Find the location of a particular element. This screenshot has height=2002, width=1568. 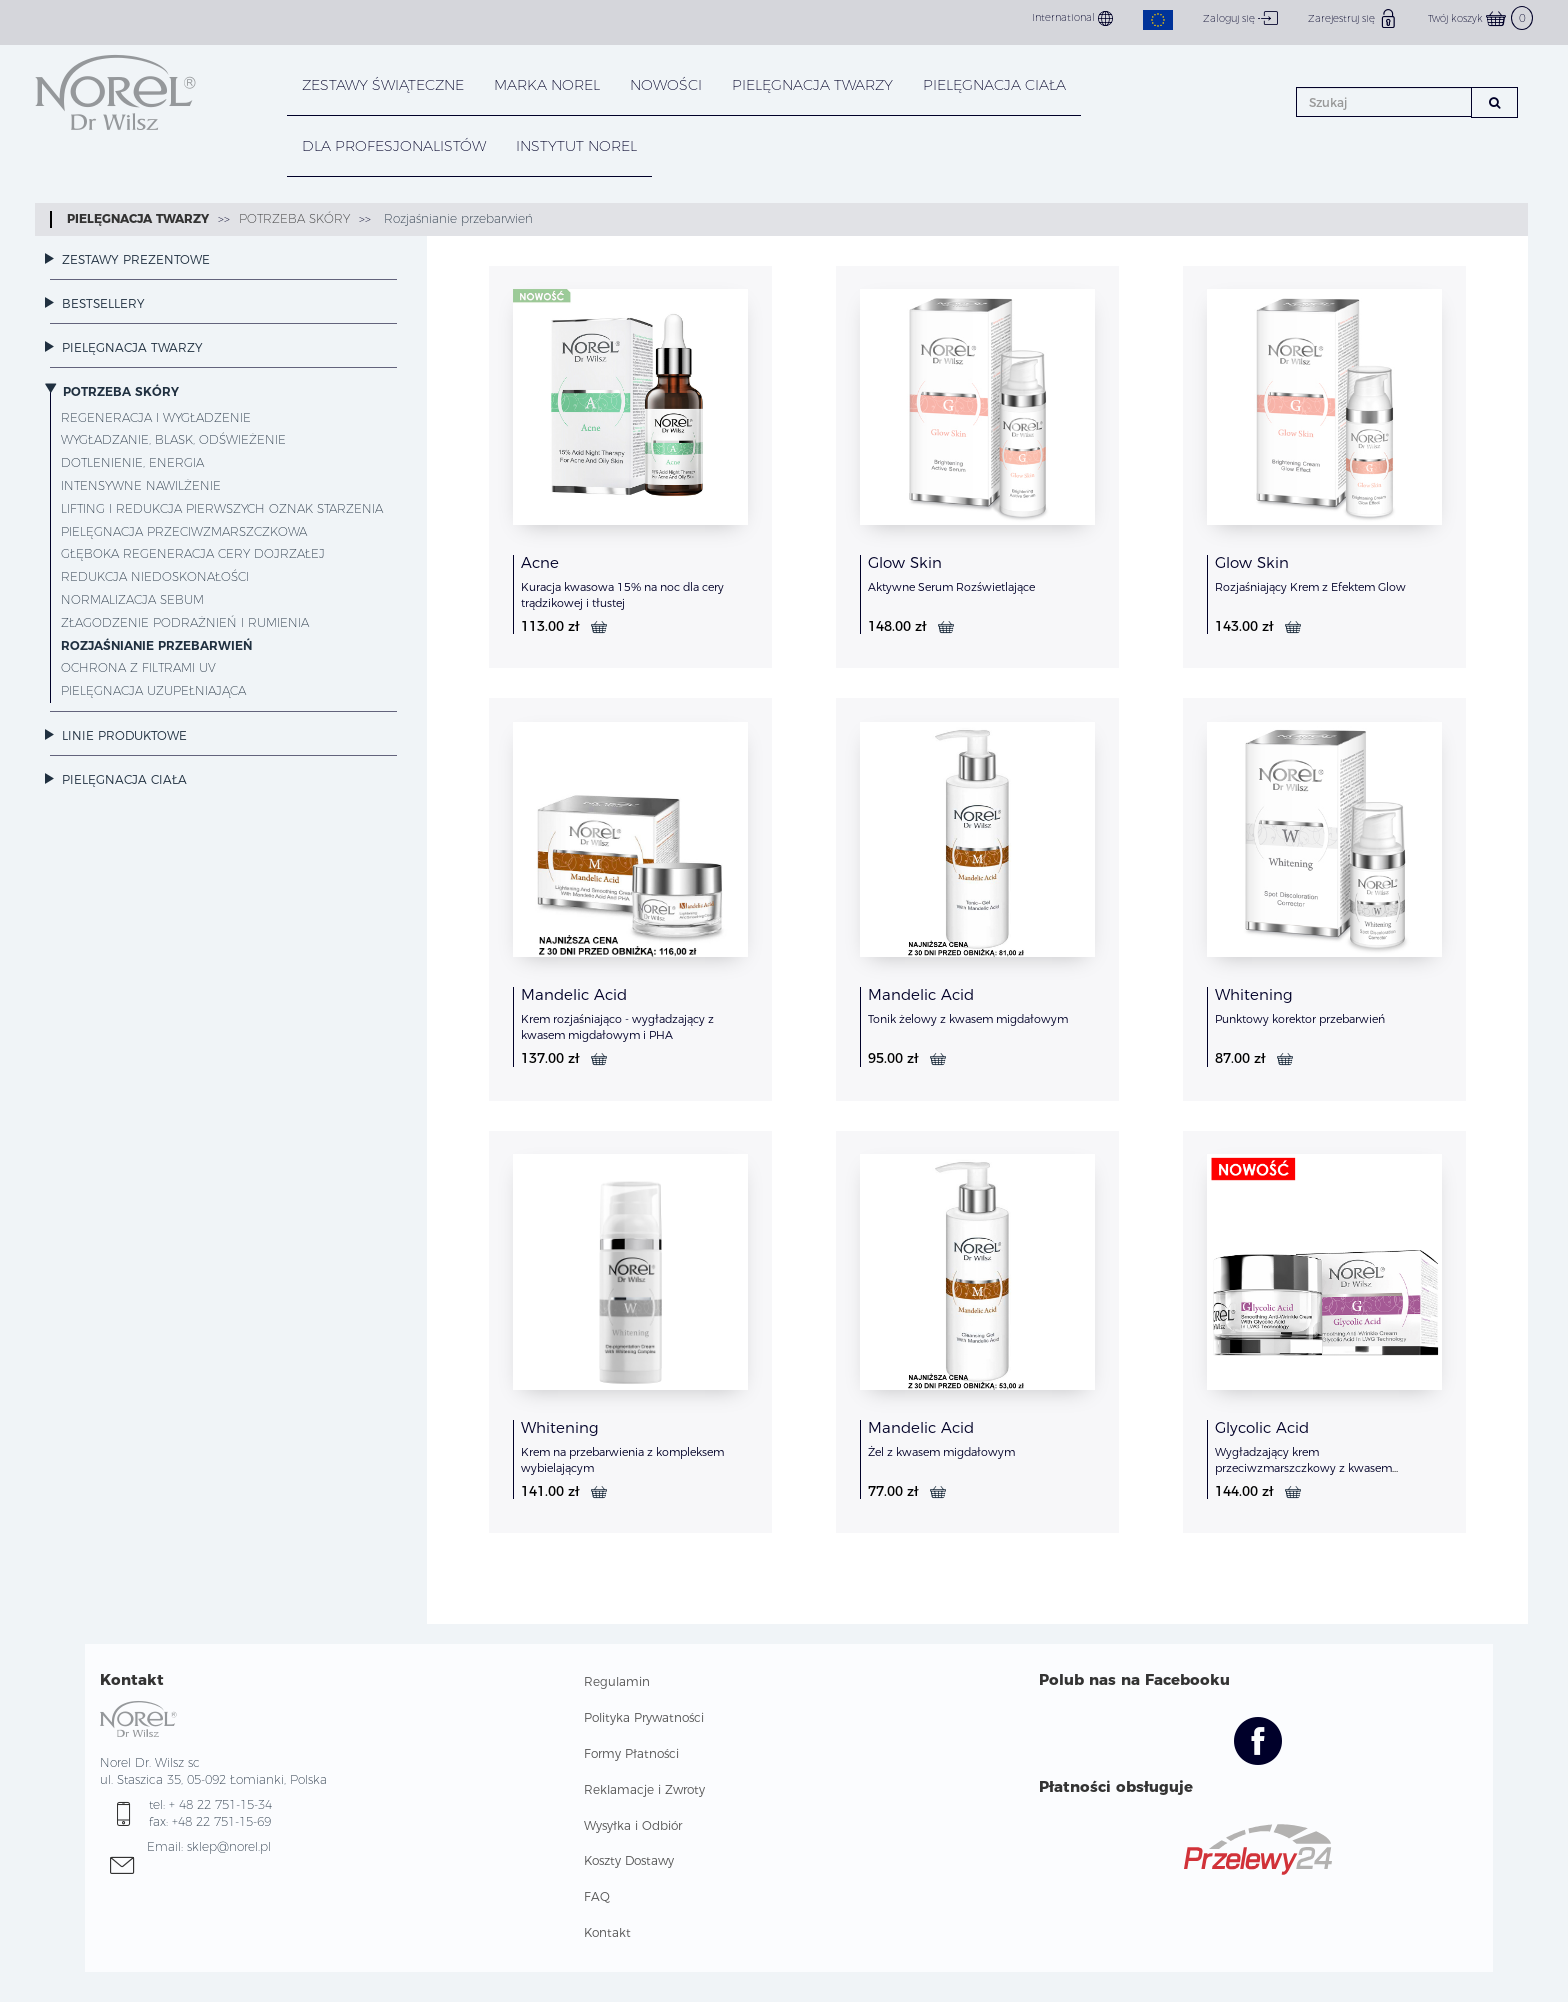

Normalizacja sebum is located at coordinates (132, 599).